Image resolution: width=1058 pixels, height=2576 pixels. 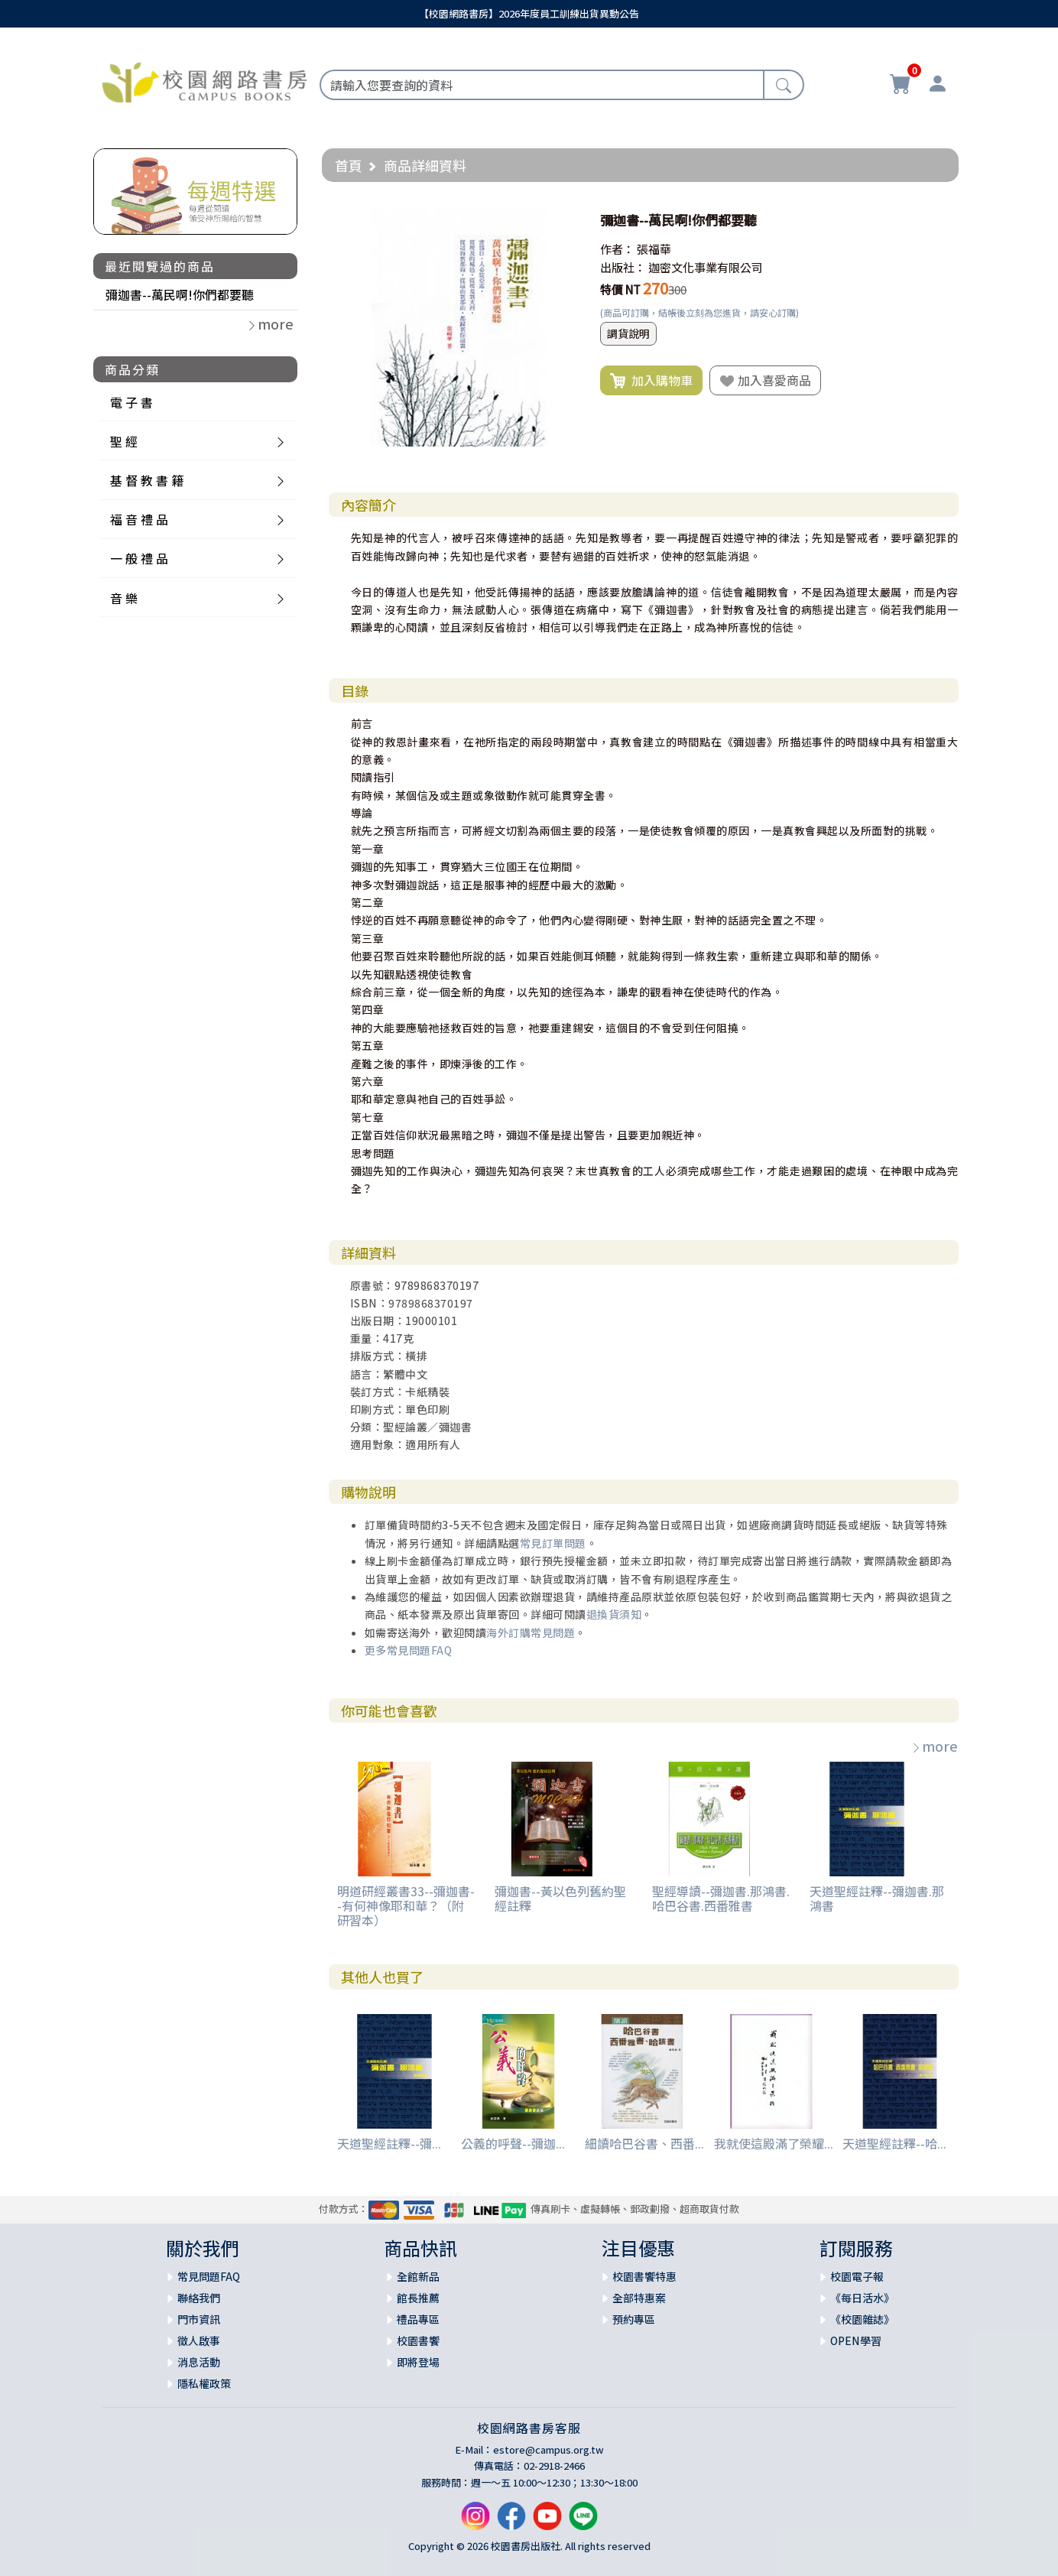 I want to click on 徵人啟事, so click(x=198, y=2340).